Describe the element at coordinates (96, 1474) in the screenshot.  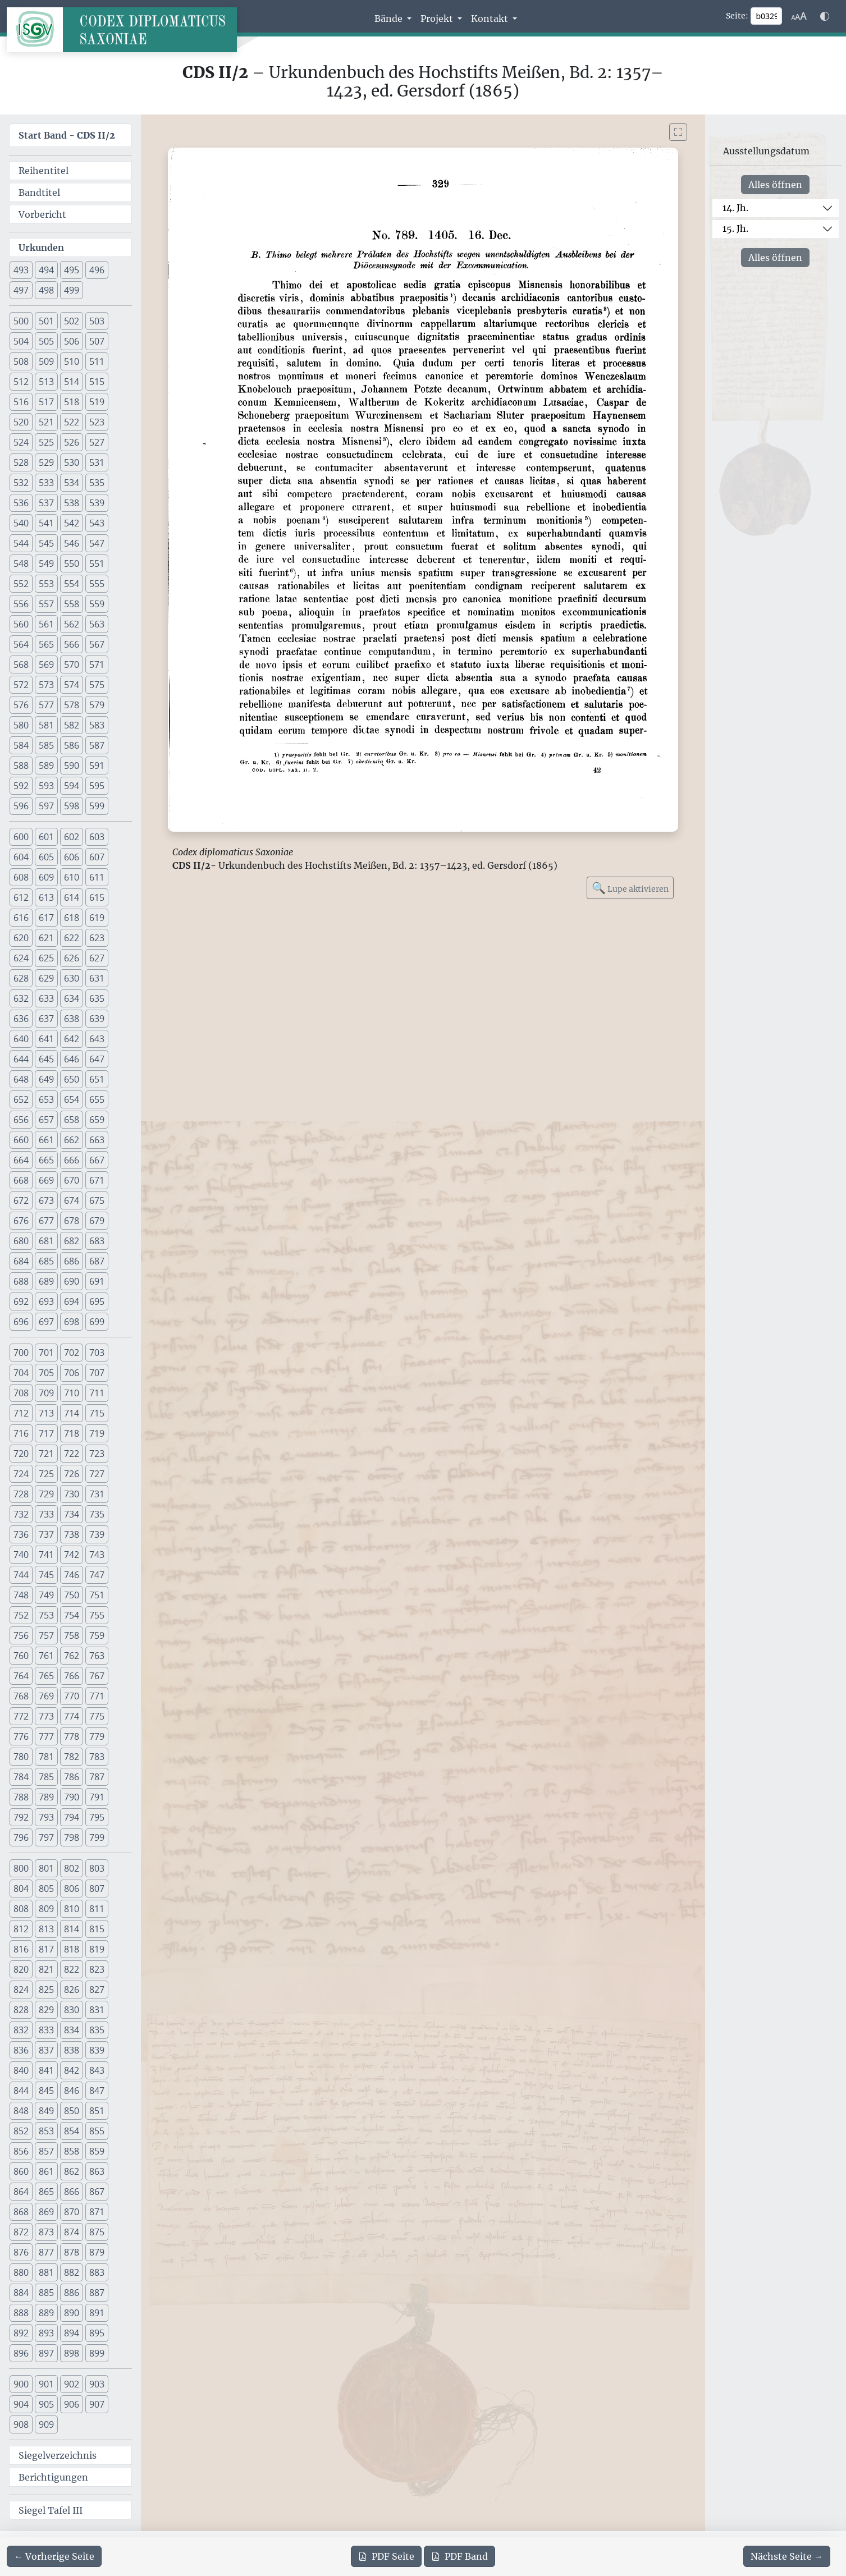
I see `727 [button]` at that location.